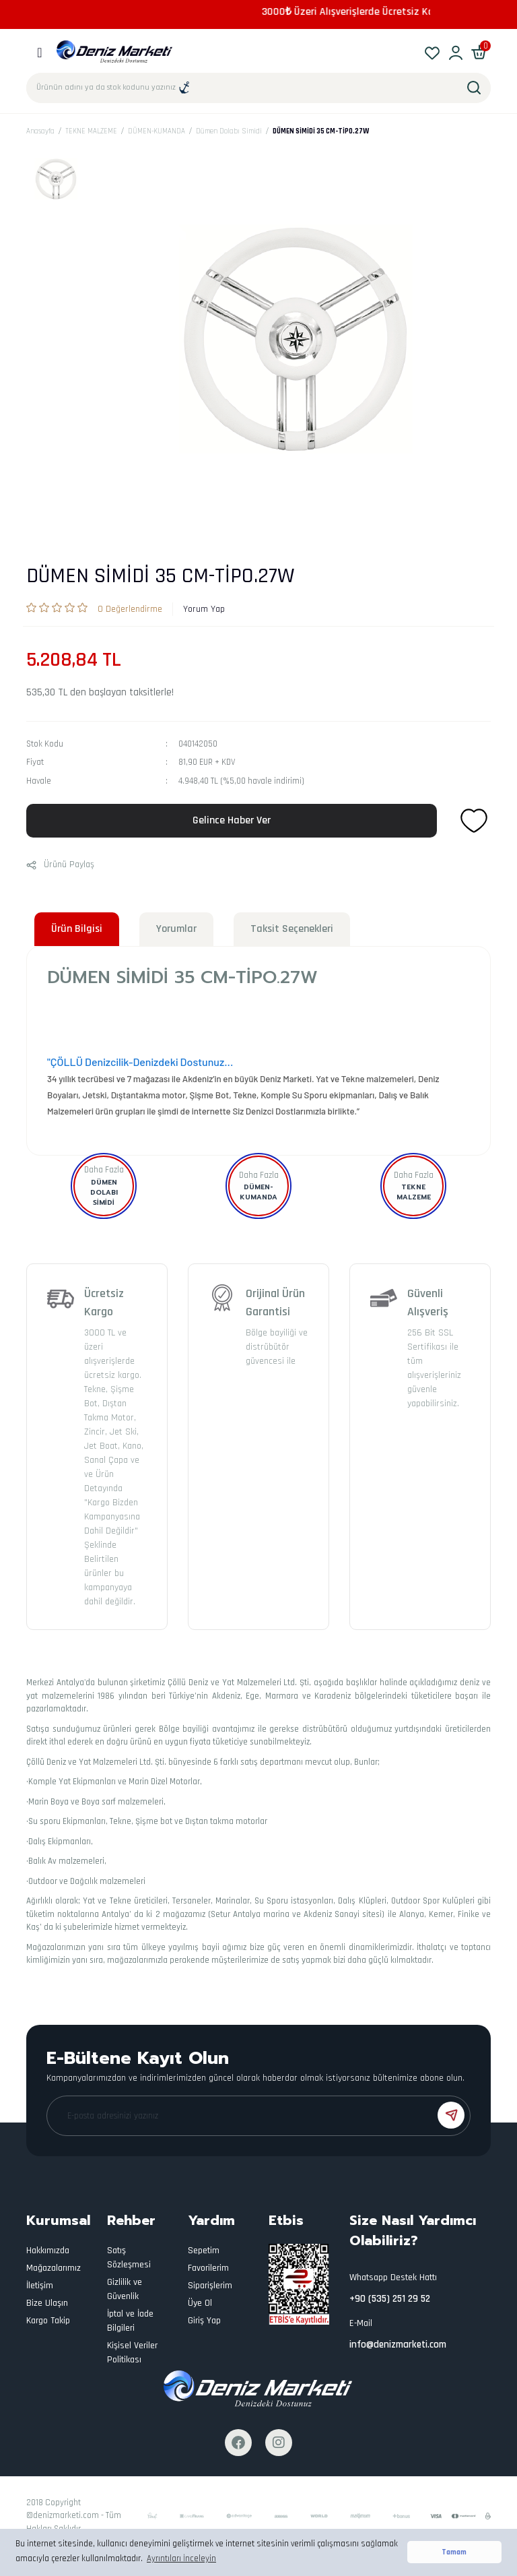 The width and height of the screenshot is (517, 2576). What do you see at coordinates (208, 2268) in the screenshot?
I see `Favorilerim` at bounding box center [208, 2268].